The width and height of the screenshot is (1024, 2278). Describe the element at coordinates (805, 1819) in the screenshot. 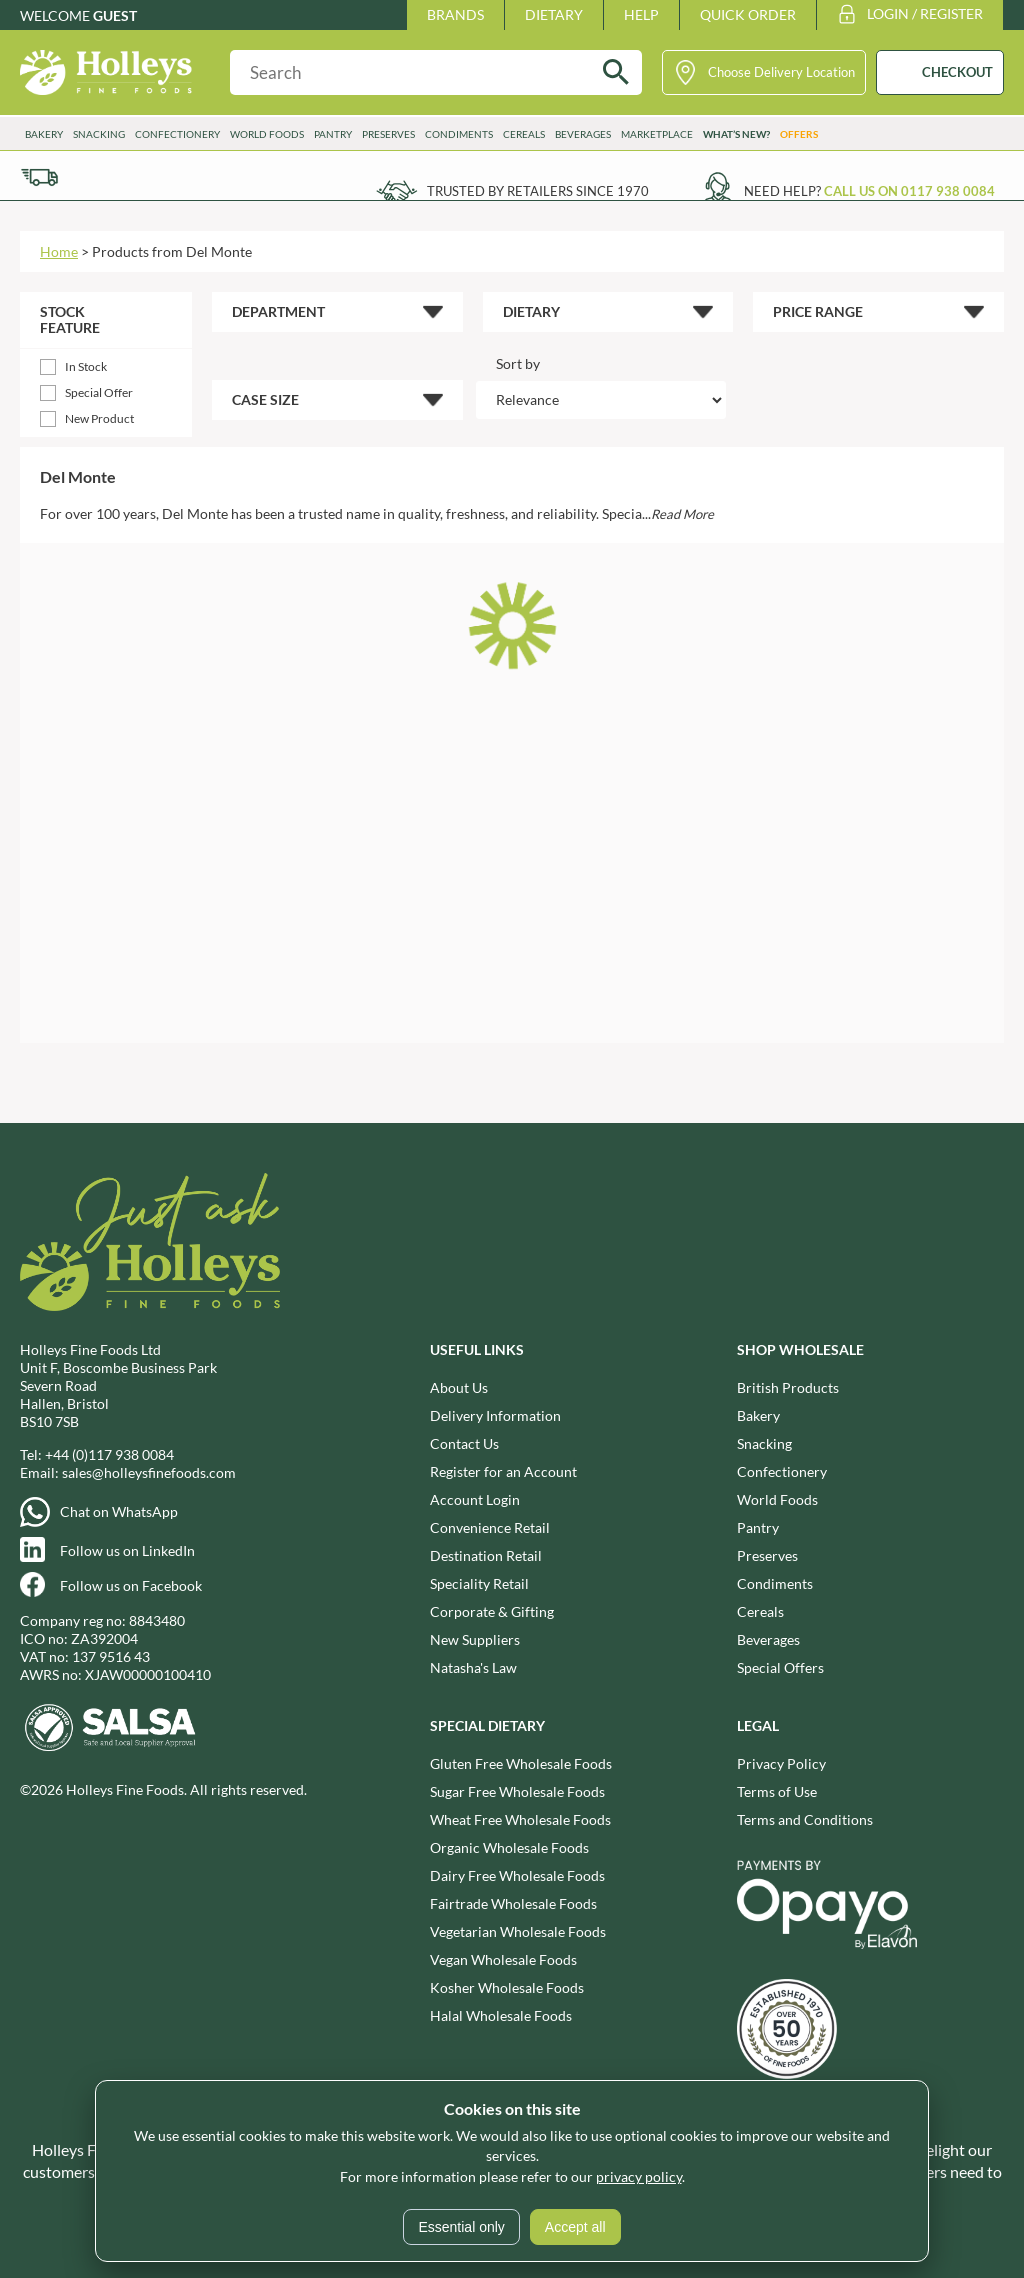

I see `Terms and Conditions` at that location.